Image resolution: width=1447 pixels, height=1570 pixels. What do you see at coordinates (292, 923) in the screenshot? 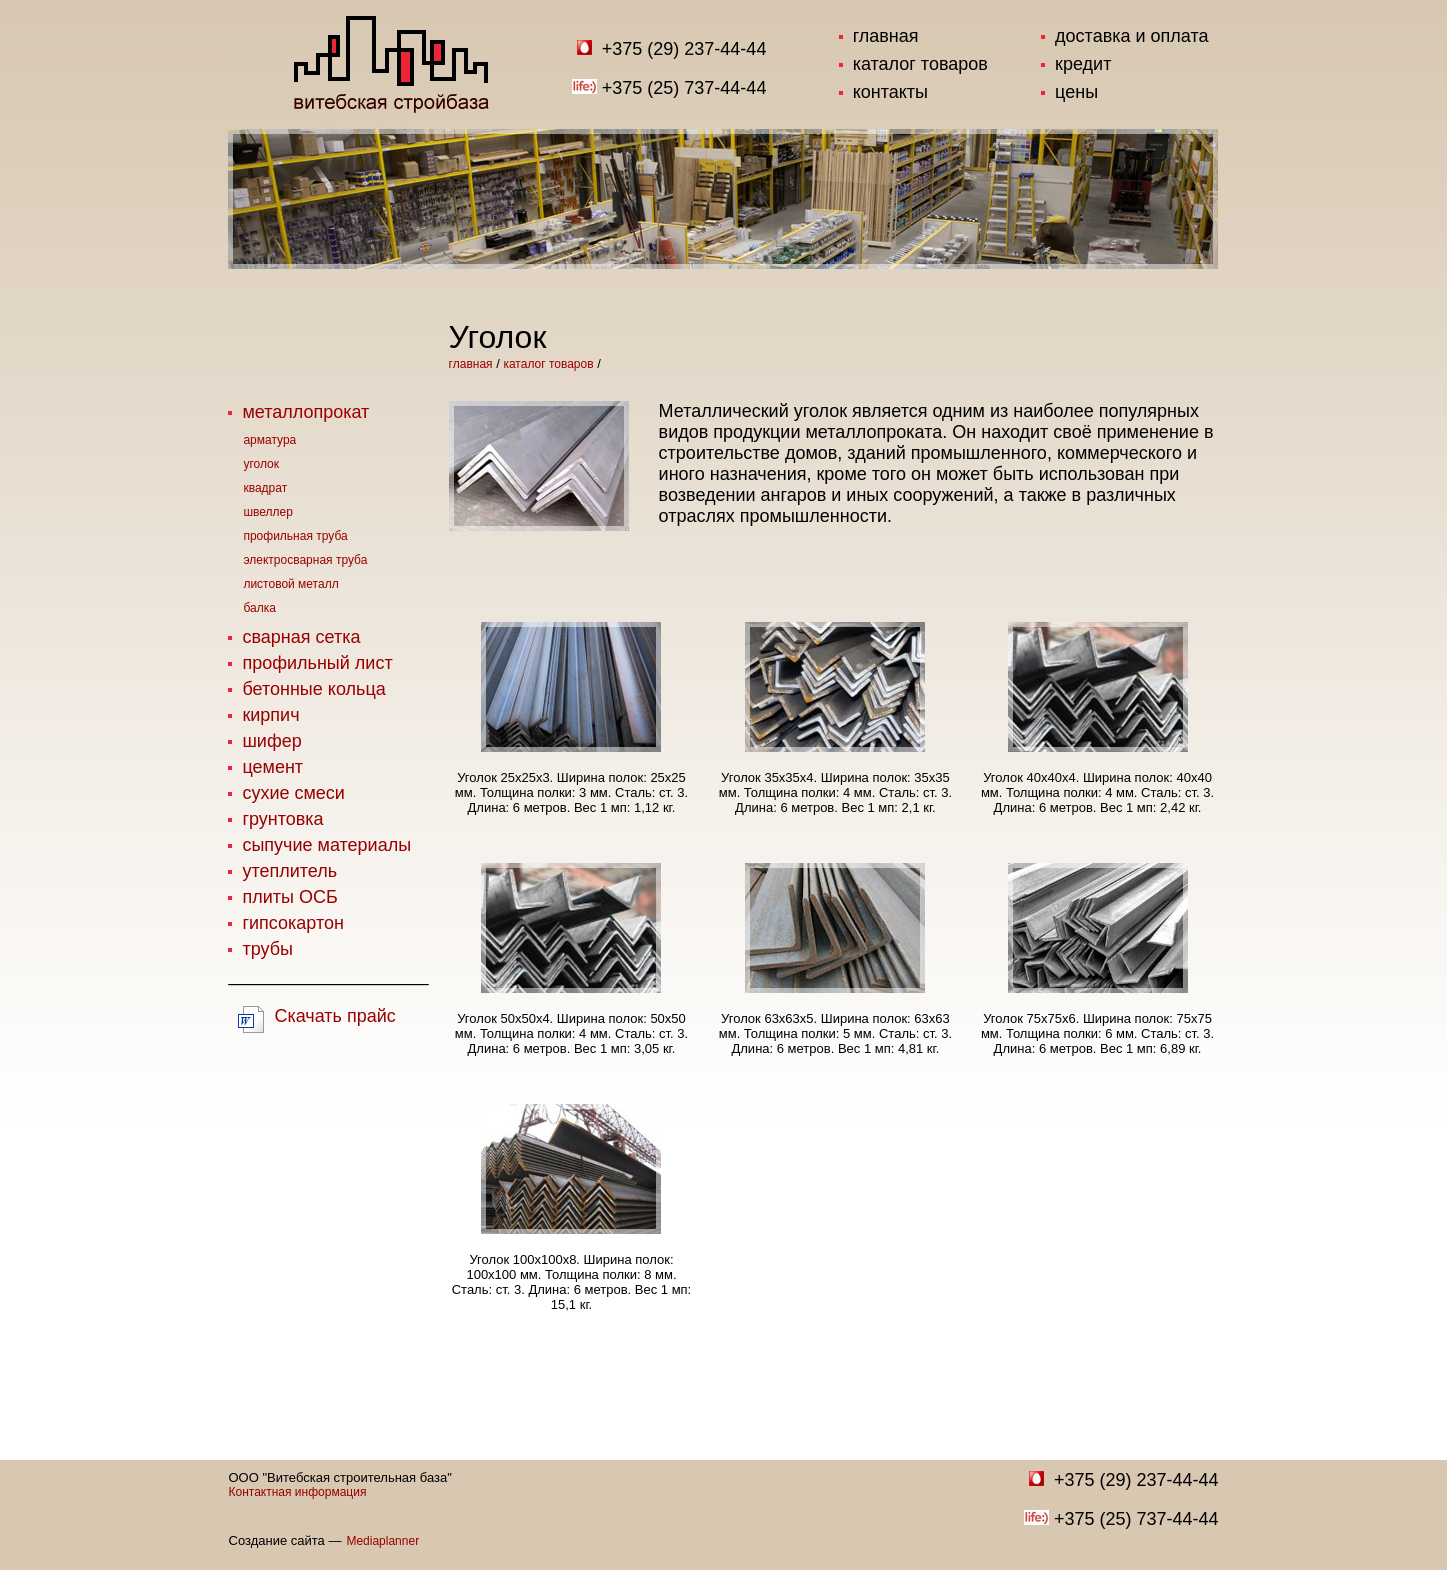
I see `гипсокартон` at bounding box center [292, 923].